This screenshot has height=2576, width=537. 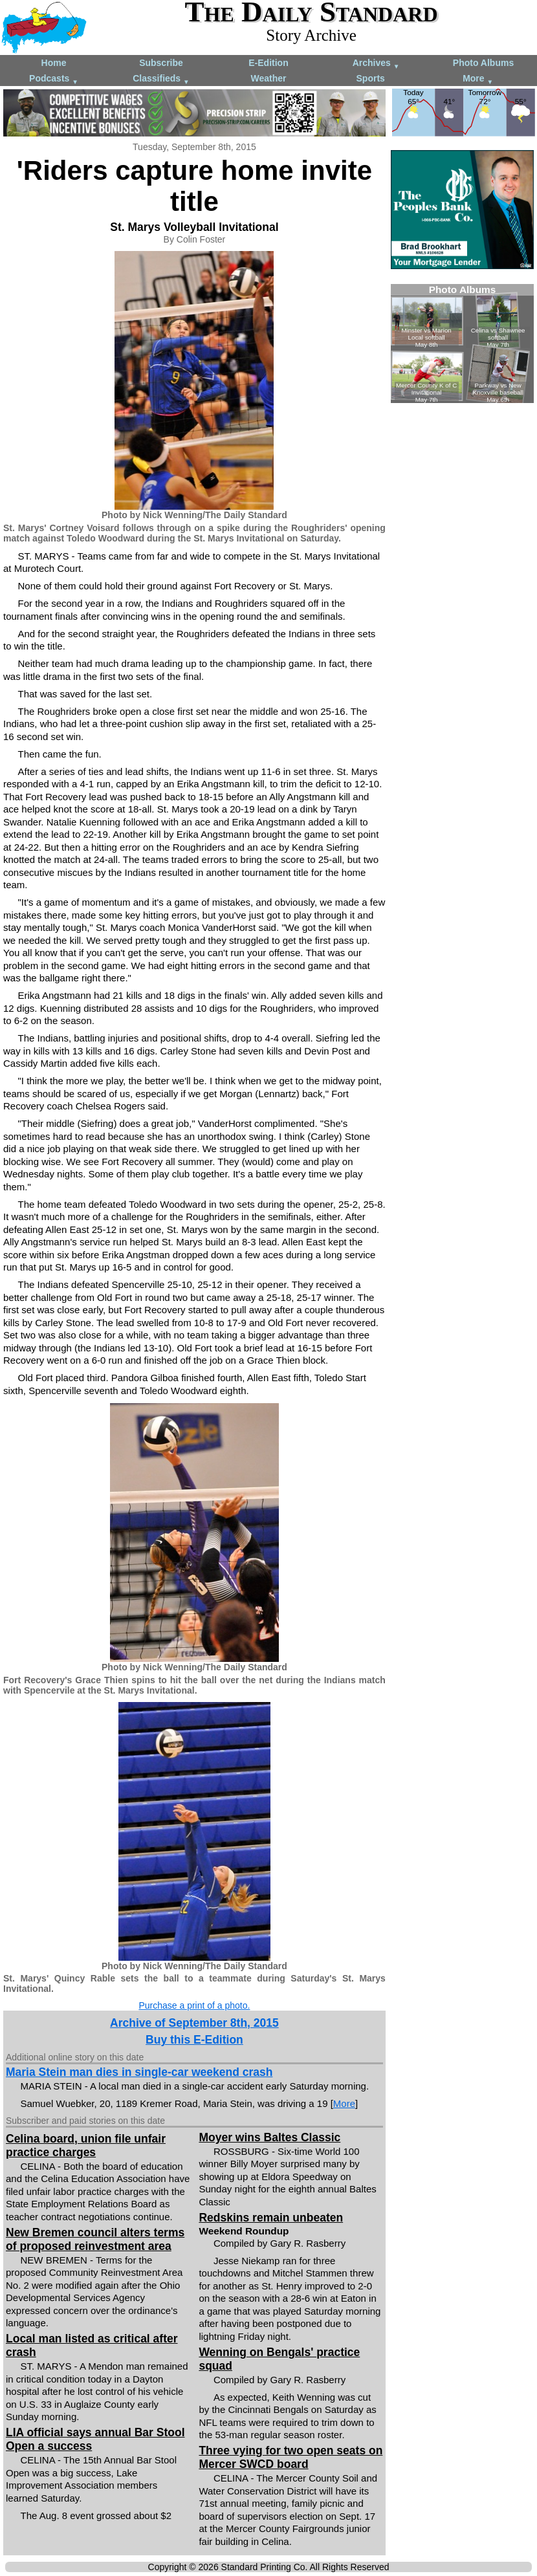 I want to click on Archives, so click(x=376, y=64).